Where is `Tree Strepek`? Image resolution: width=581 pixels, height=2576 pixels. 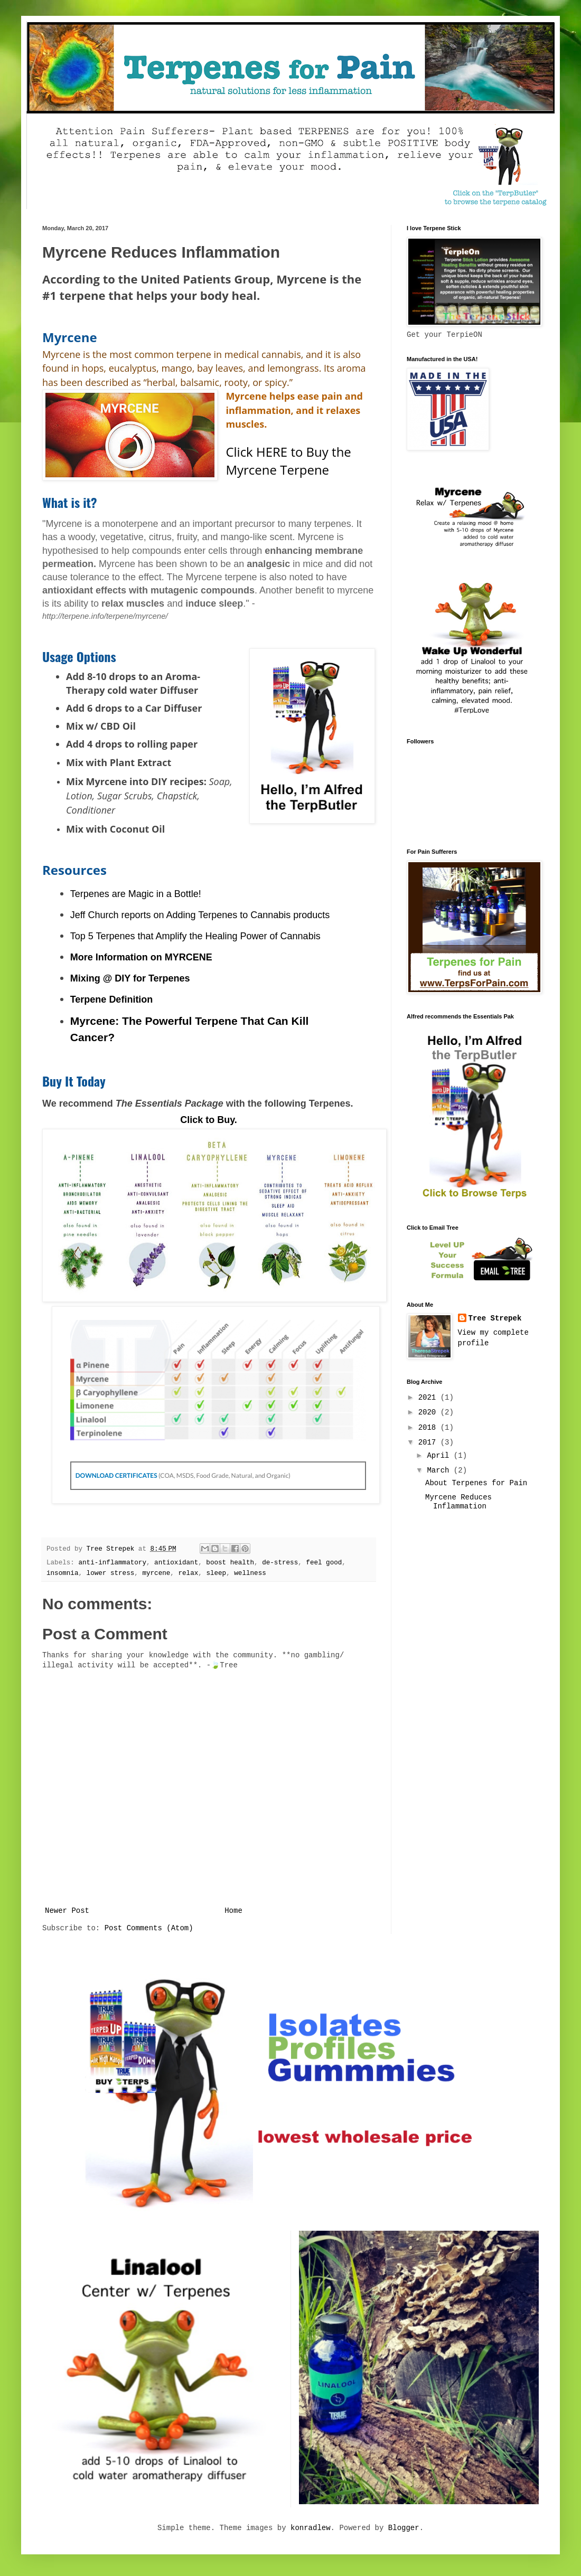
Tree Strepek is located at coordinates (495, 1318).